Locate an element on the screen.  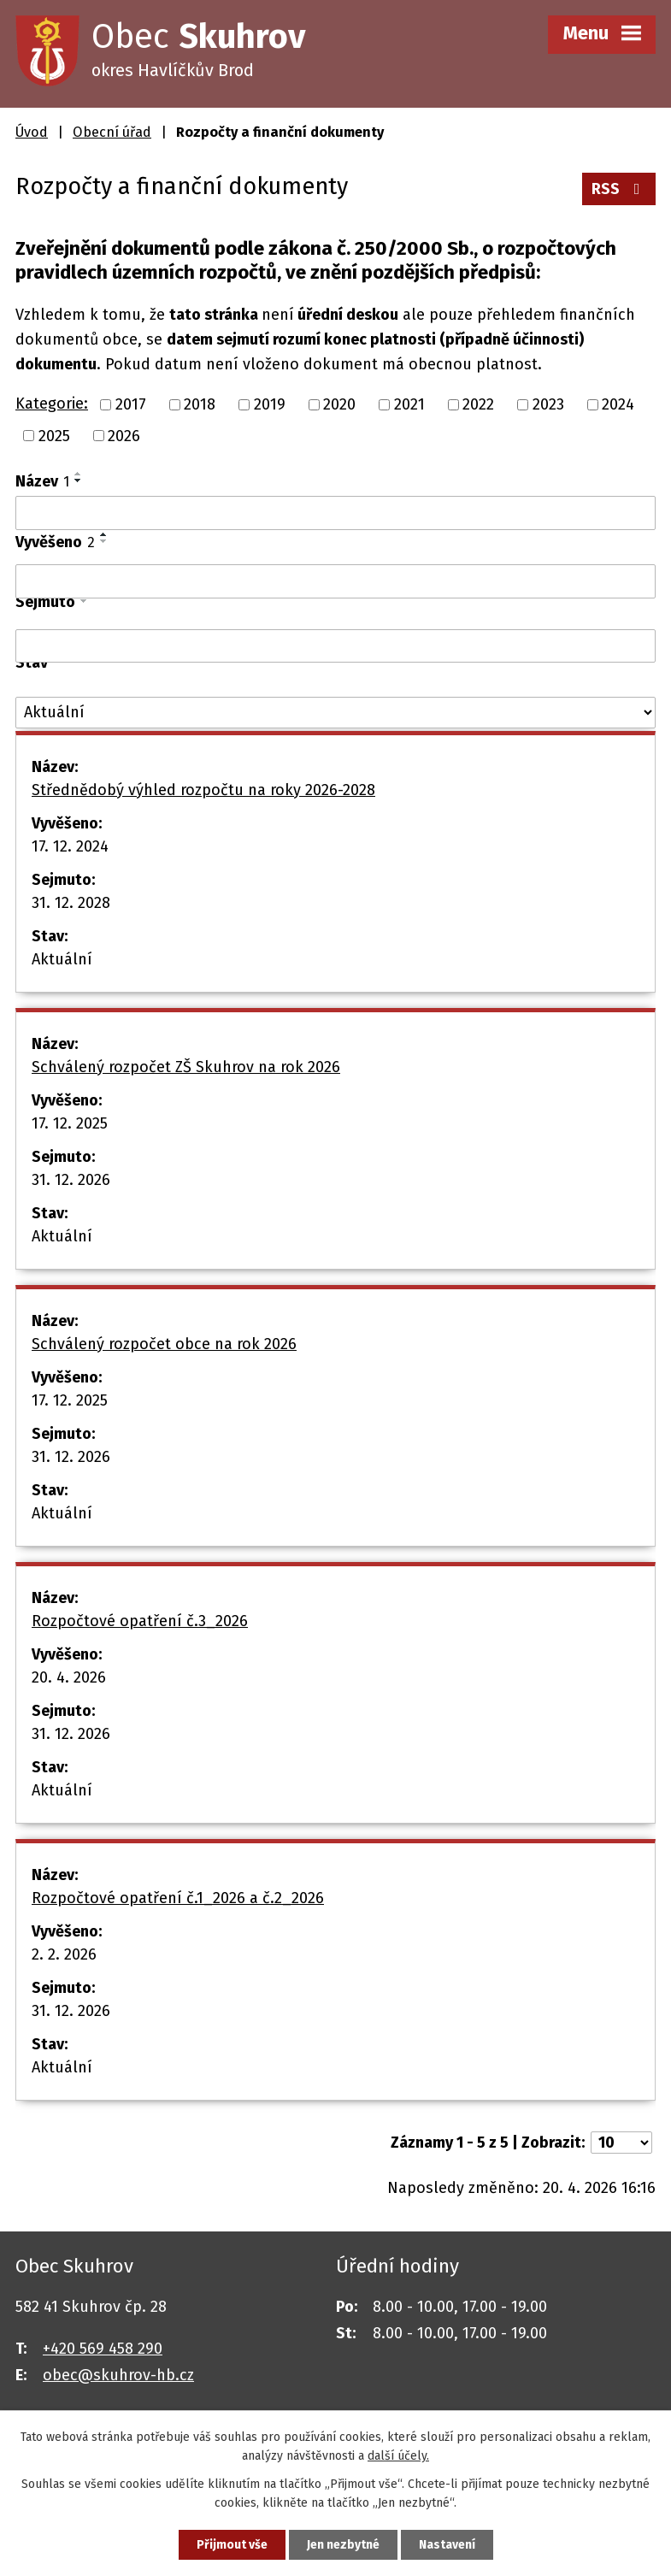
Schválený rozpočet obce na rok 2026 is located at coordinates (164, 1344).